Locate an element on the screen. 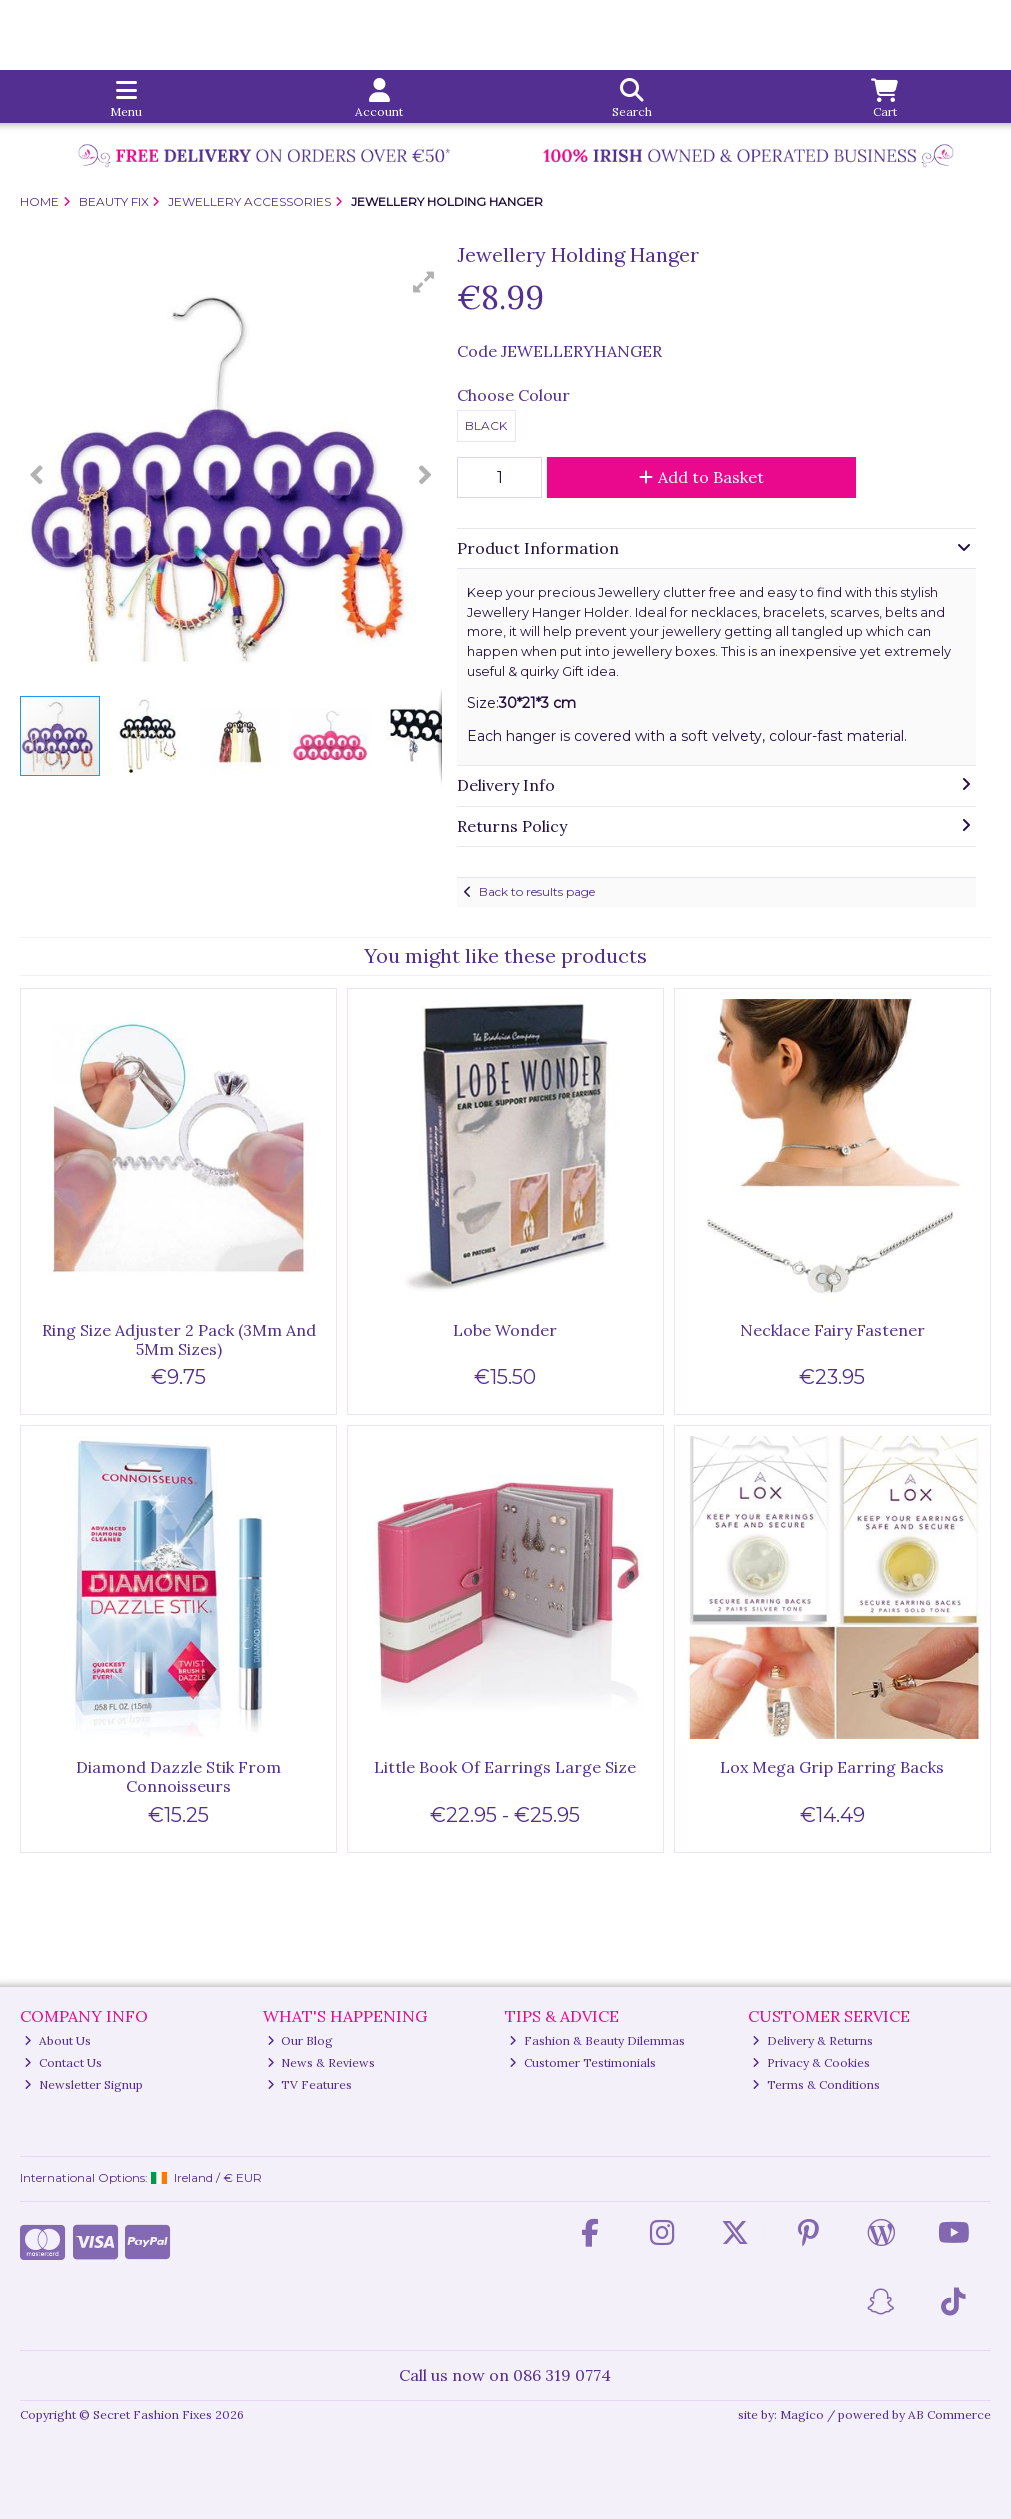 Image resolution: width=1011 pixels, height=2519 pixels. Contact Us is located at coordinates (63, 2062).